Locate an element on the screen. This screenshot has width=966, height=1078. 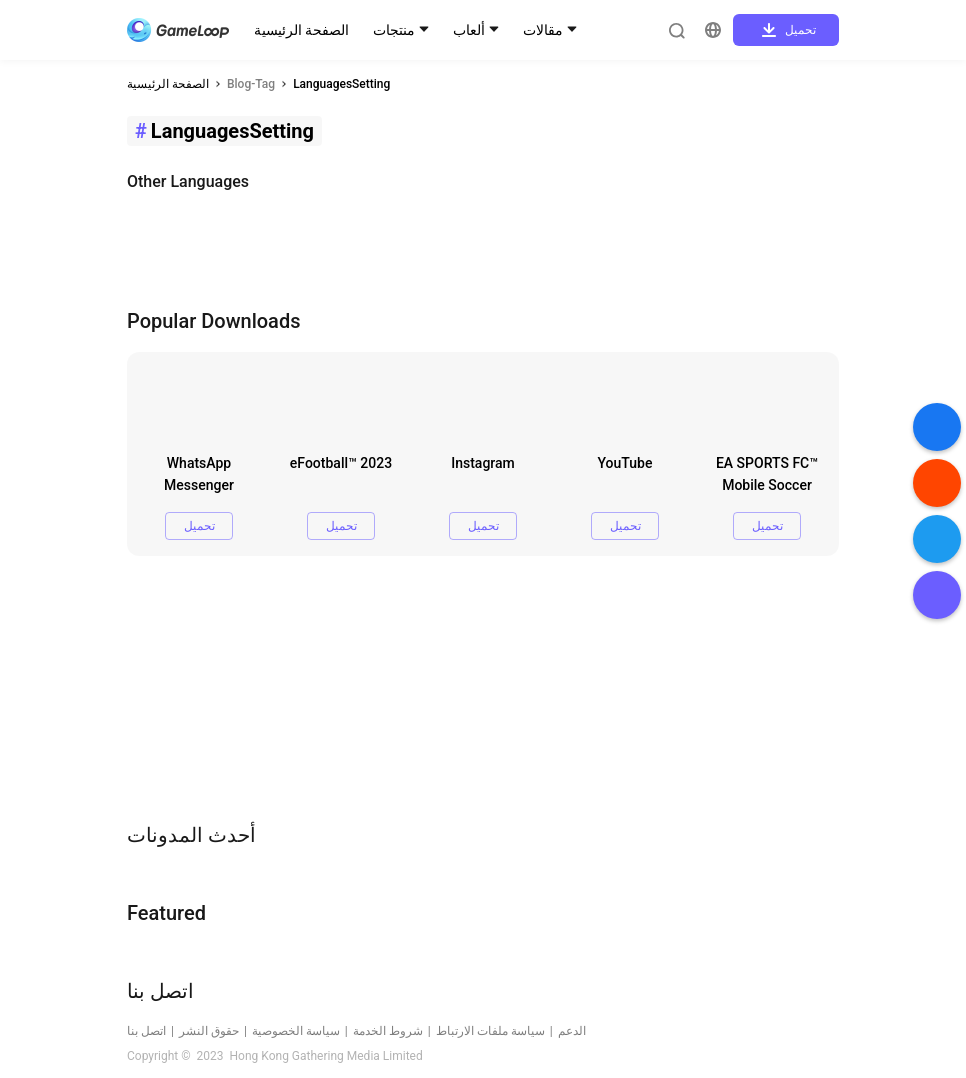
الصفحة الرئيسية is located at coordinates (301, 30).